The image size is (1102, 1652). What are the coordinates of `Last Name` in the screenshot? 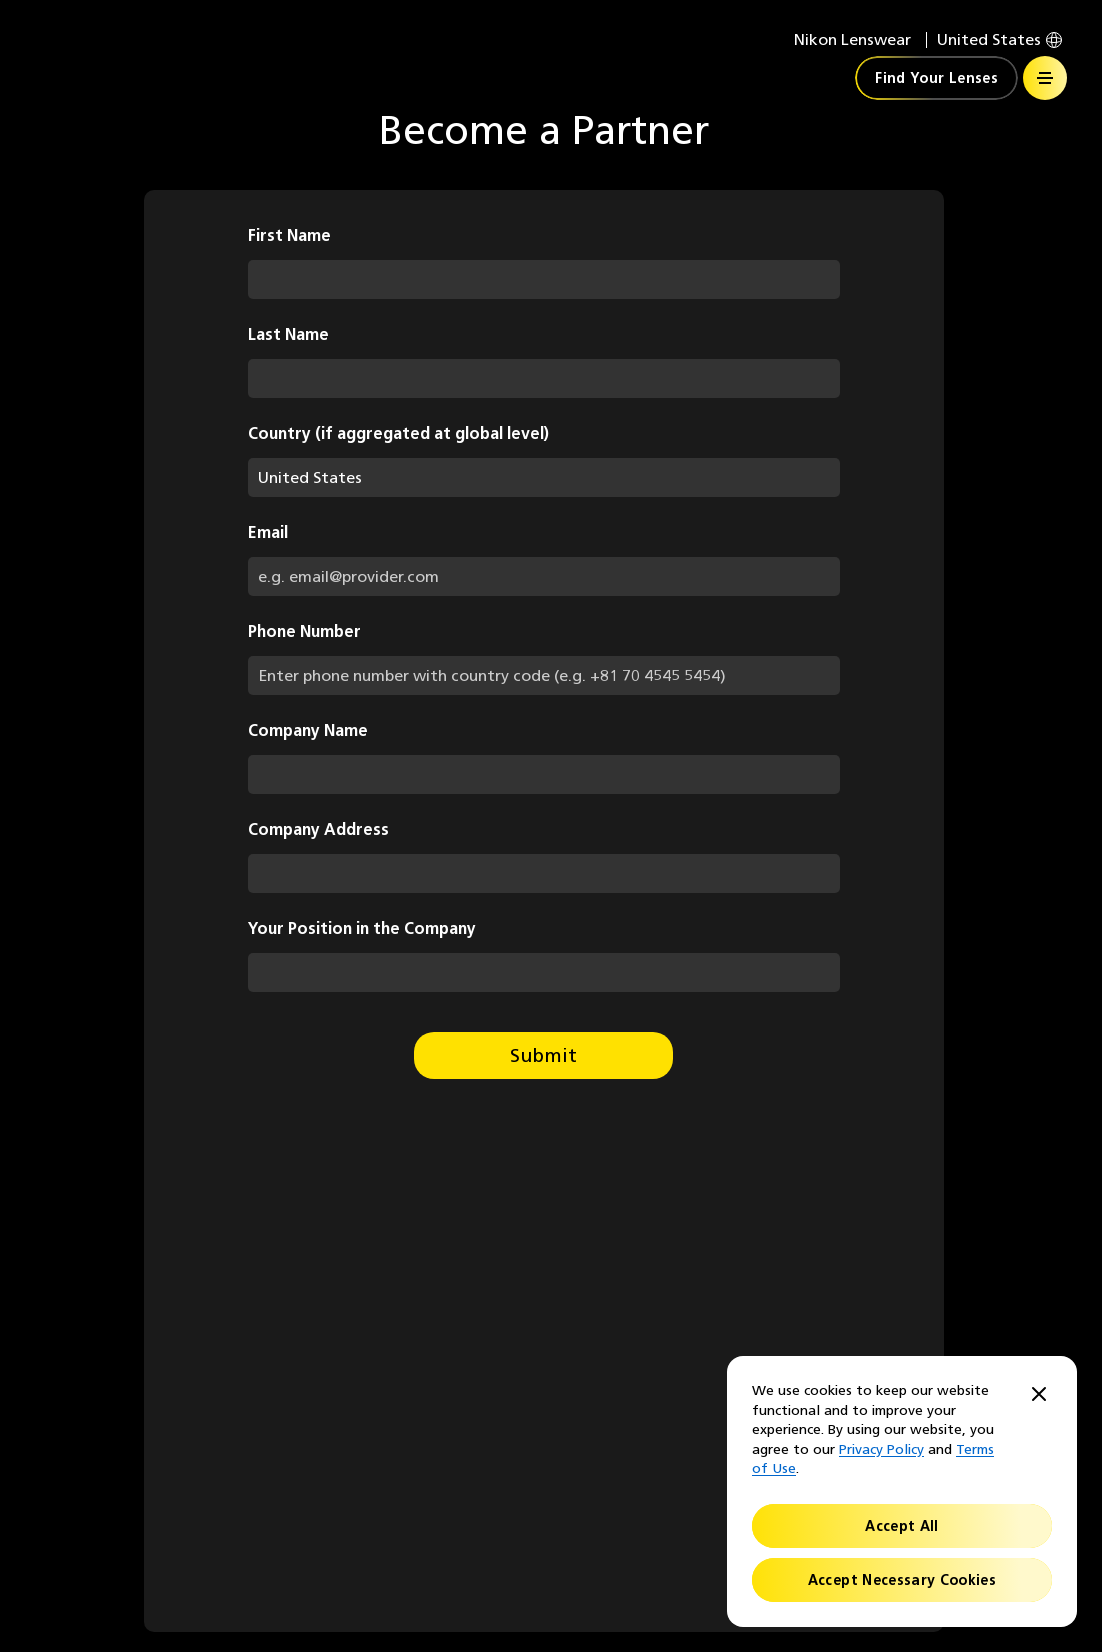 It's located at (288, 334).